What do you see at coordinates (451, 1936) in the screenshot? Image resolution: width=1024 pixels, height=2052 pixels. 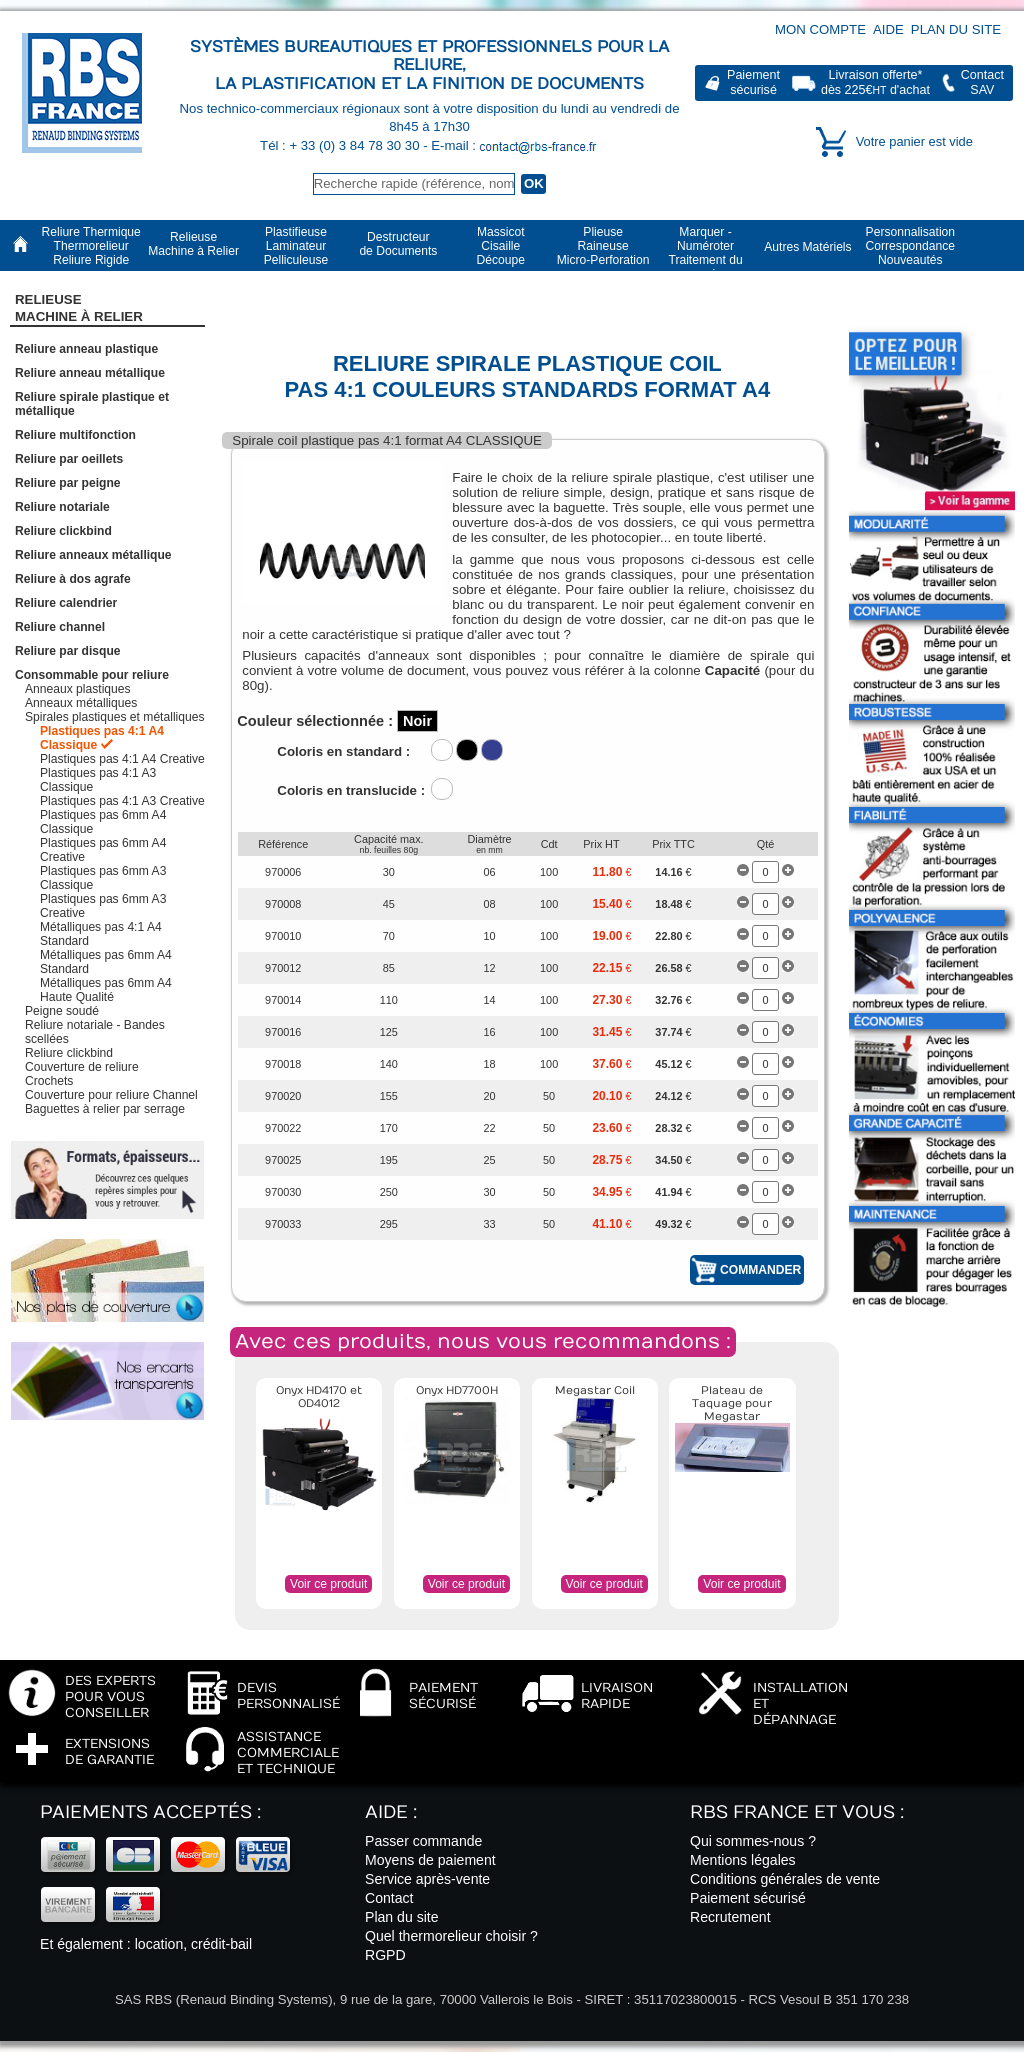 I see `Quel thermorelieur choisir ?` at bounding box center [451, 1936].